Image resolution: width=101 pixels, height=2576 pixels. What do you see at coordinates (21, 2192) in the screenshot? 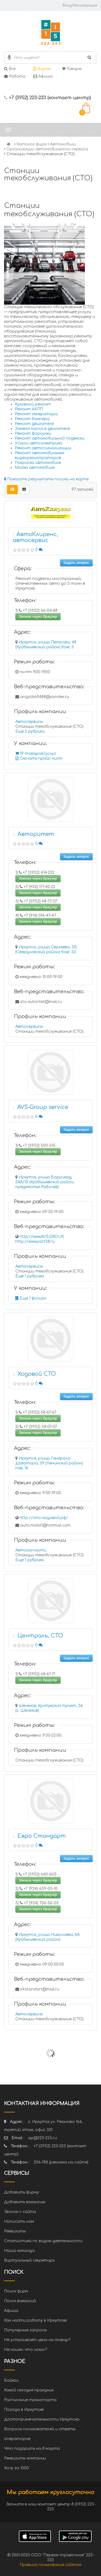
I see `Добавить фирму` at bounding box center [21, 2192].